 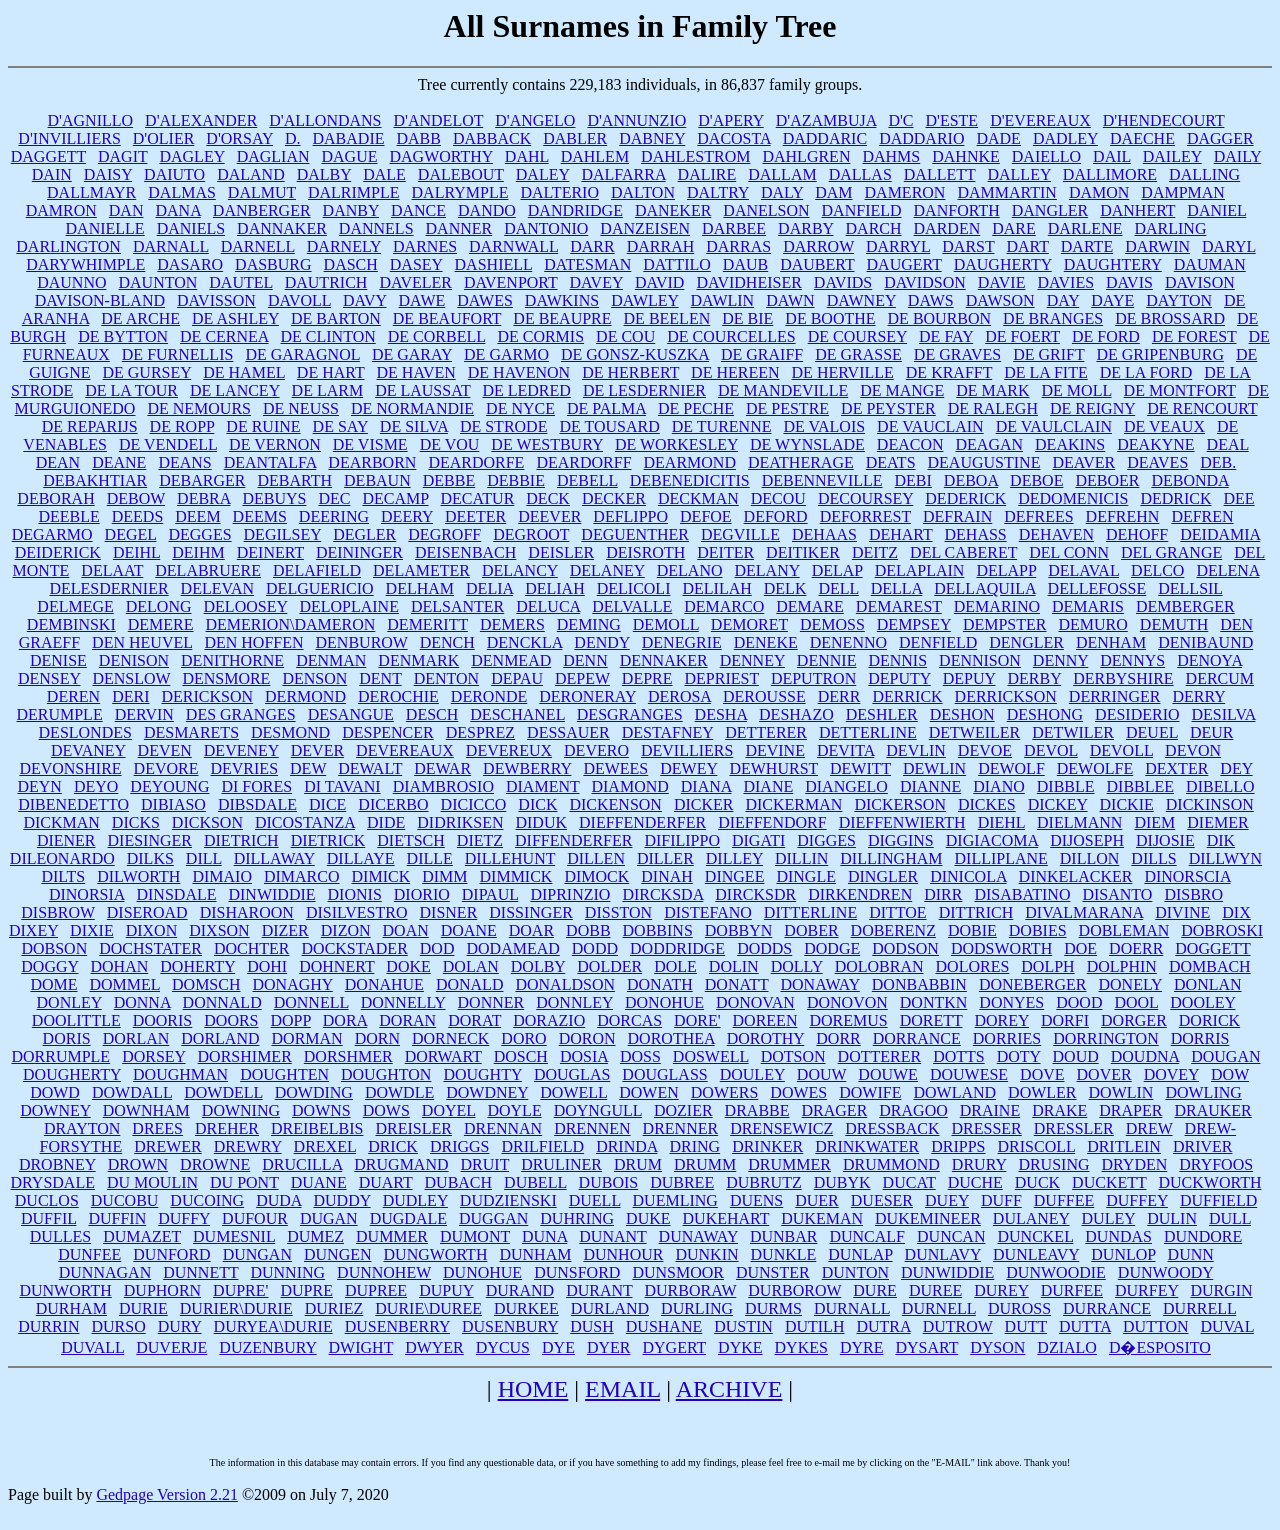 I want to click on DISBRO, so click(x=1193, y=894).